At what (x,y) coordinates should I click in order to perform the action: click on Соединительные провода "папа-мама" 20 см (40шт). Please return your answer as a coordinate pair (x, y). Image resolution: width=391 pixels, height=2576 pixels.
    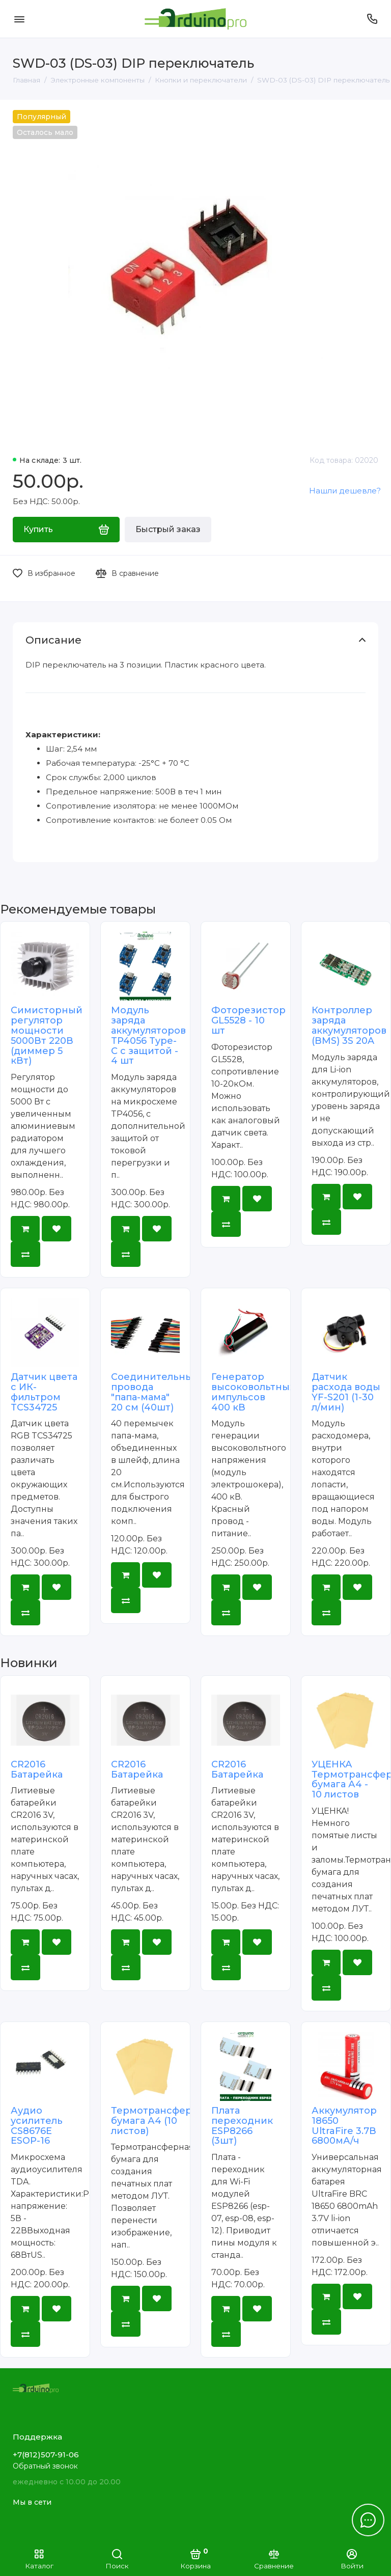
    Looking at the image, I should click on (155, 1391).